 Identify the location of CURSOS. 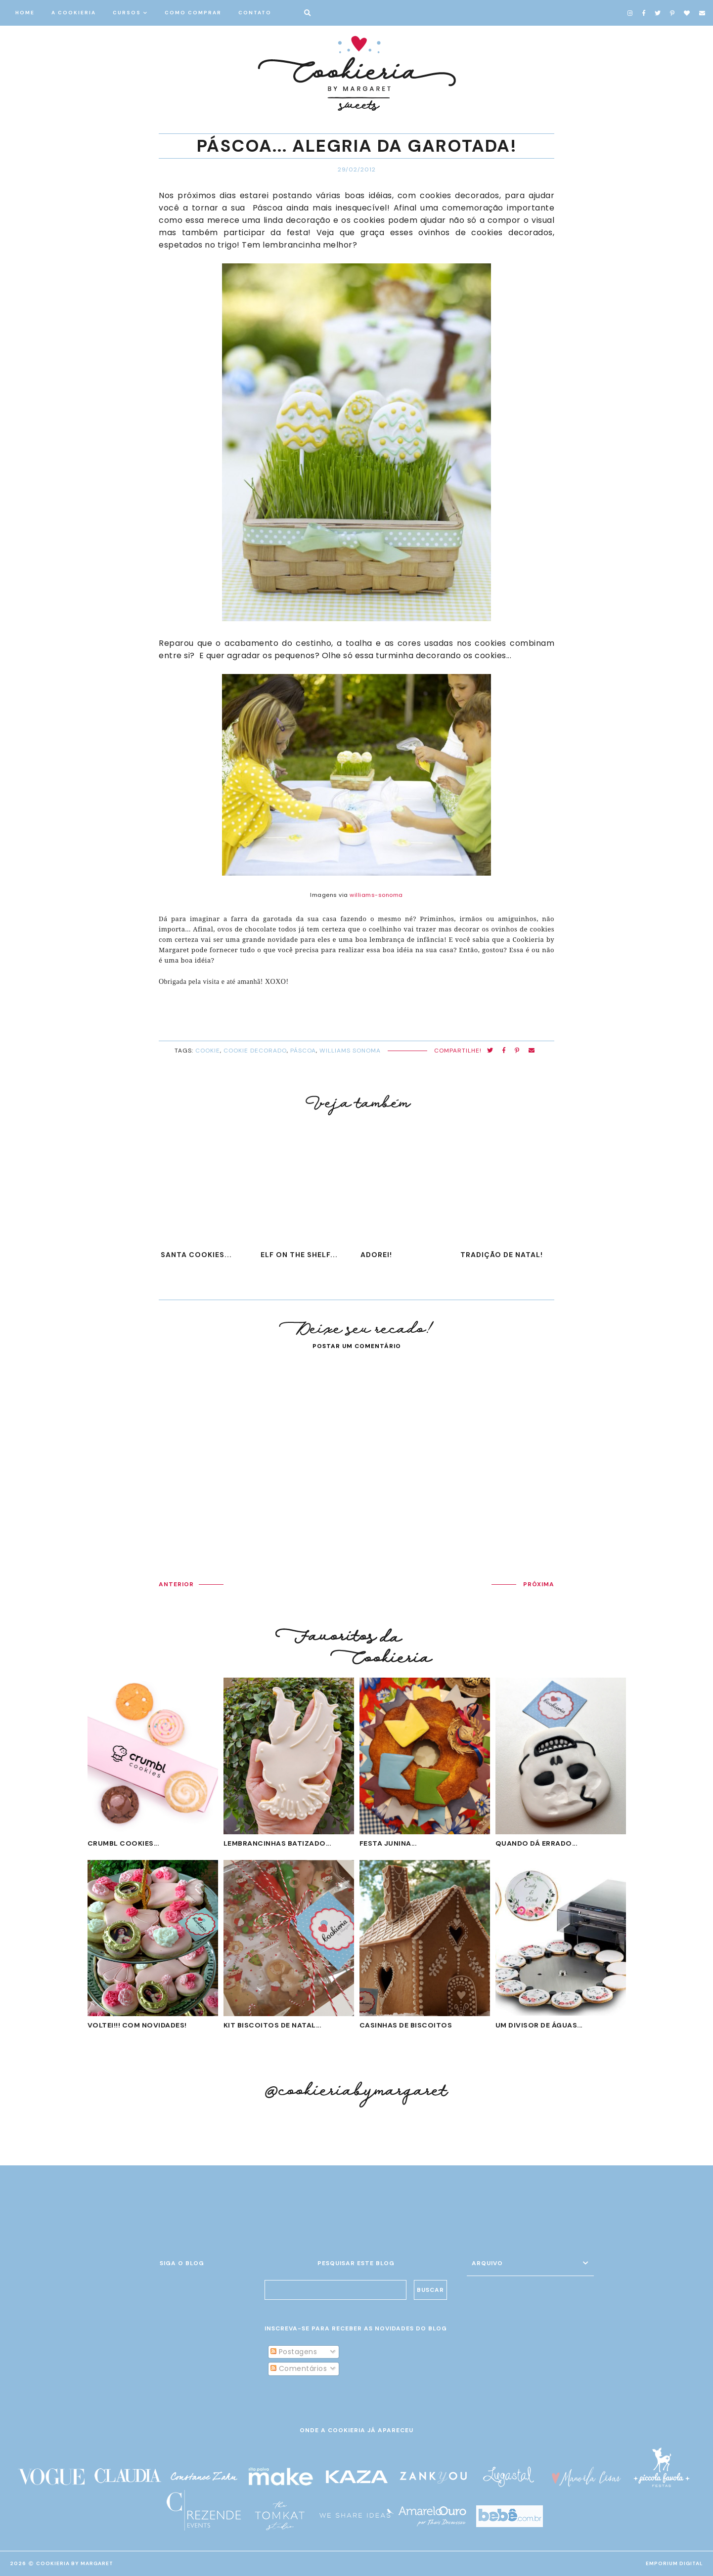
(127, 12).